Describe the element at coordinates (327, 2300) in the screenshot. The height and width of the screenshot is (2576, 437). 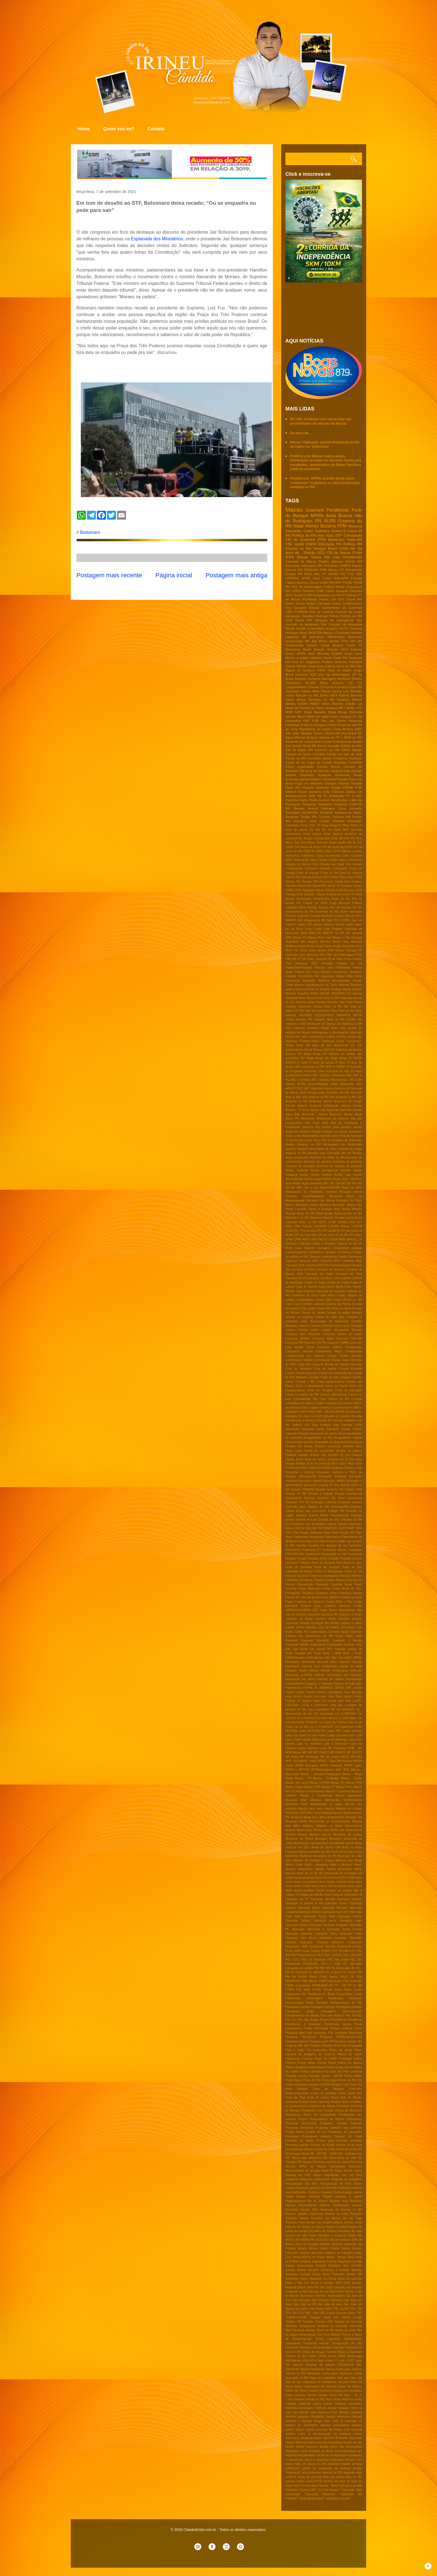
I see `São Gonçalo e Mossoró` at that location.